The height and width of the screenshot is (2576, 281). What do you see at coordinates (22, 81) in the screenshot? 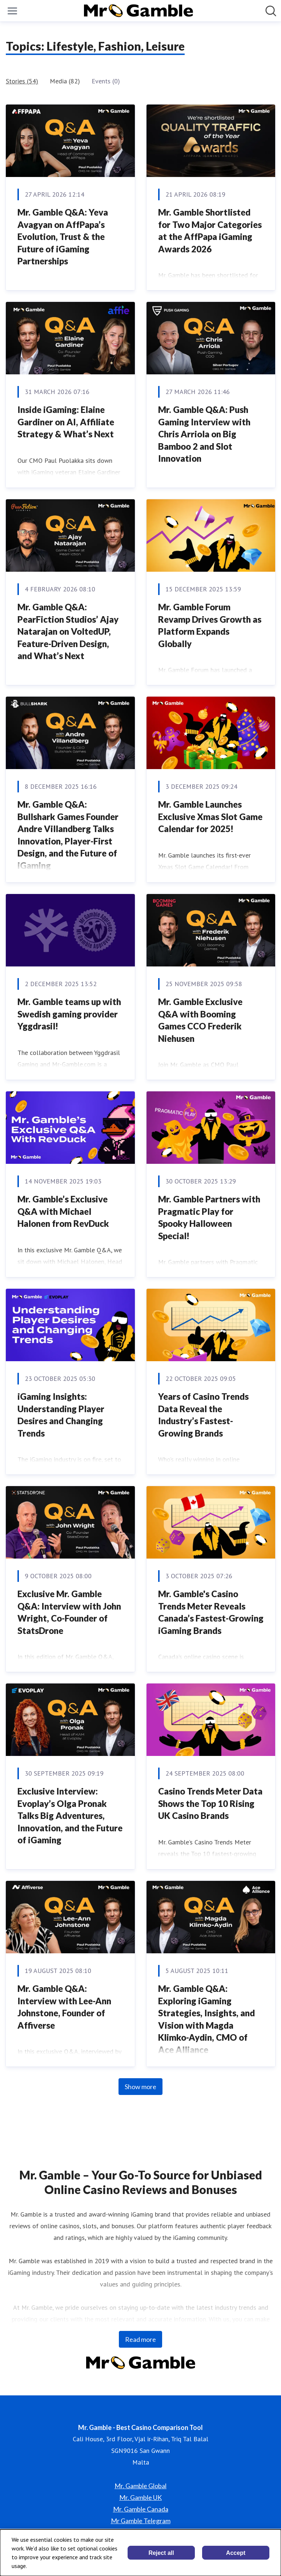
I see `Stories (54)` at bounding box center [22, 81].